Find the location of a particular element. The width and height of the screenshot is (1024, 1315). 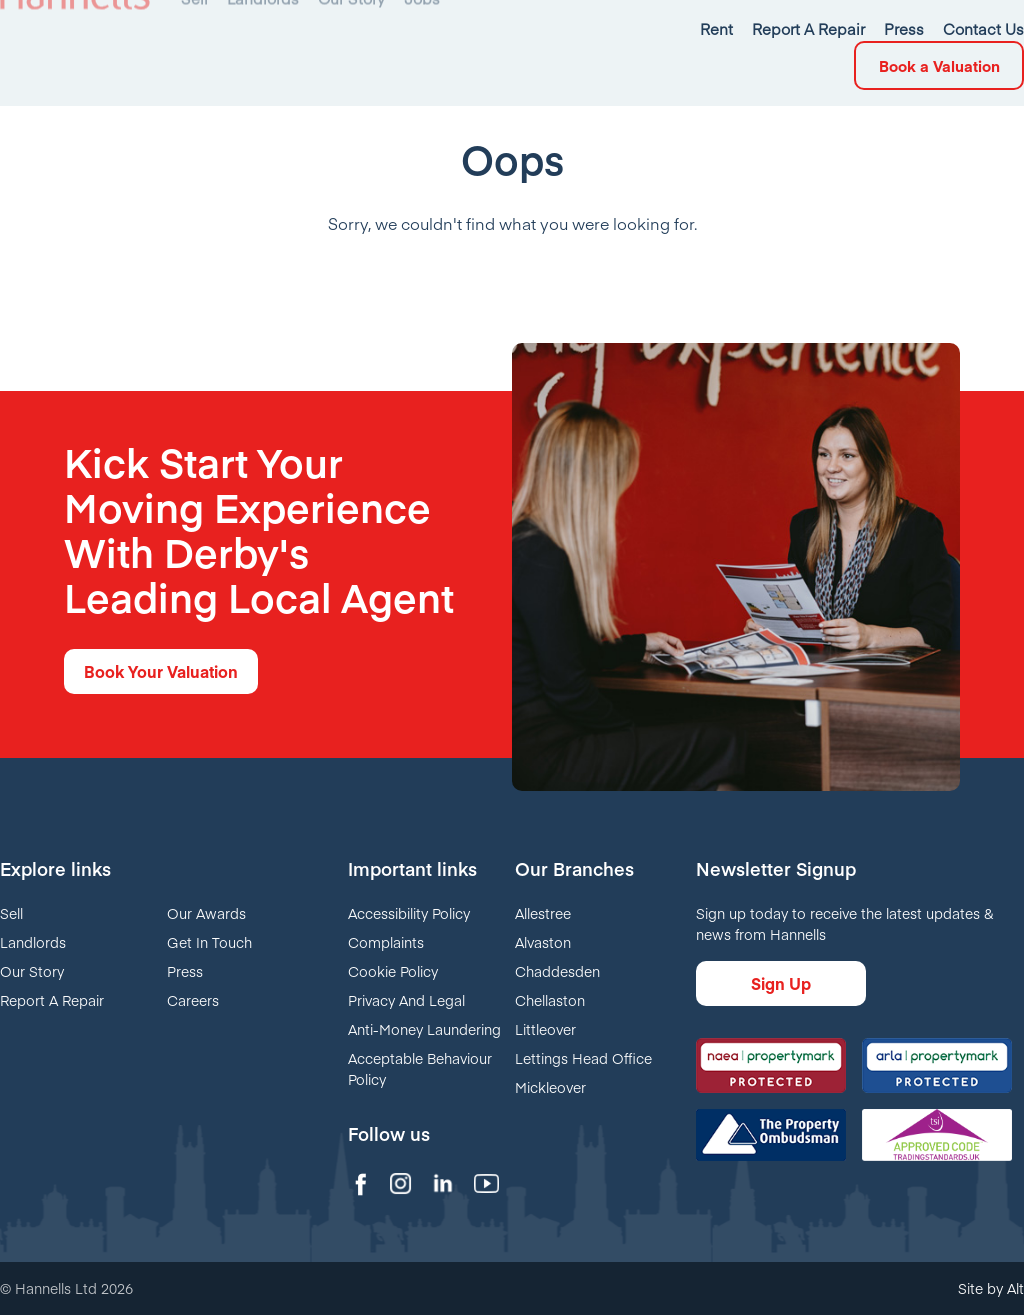

Littleover is located at coordinates (545, 1029).